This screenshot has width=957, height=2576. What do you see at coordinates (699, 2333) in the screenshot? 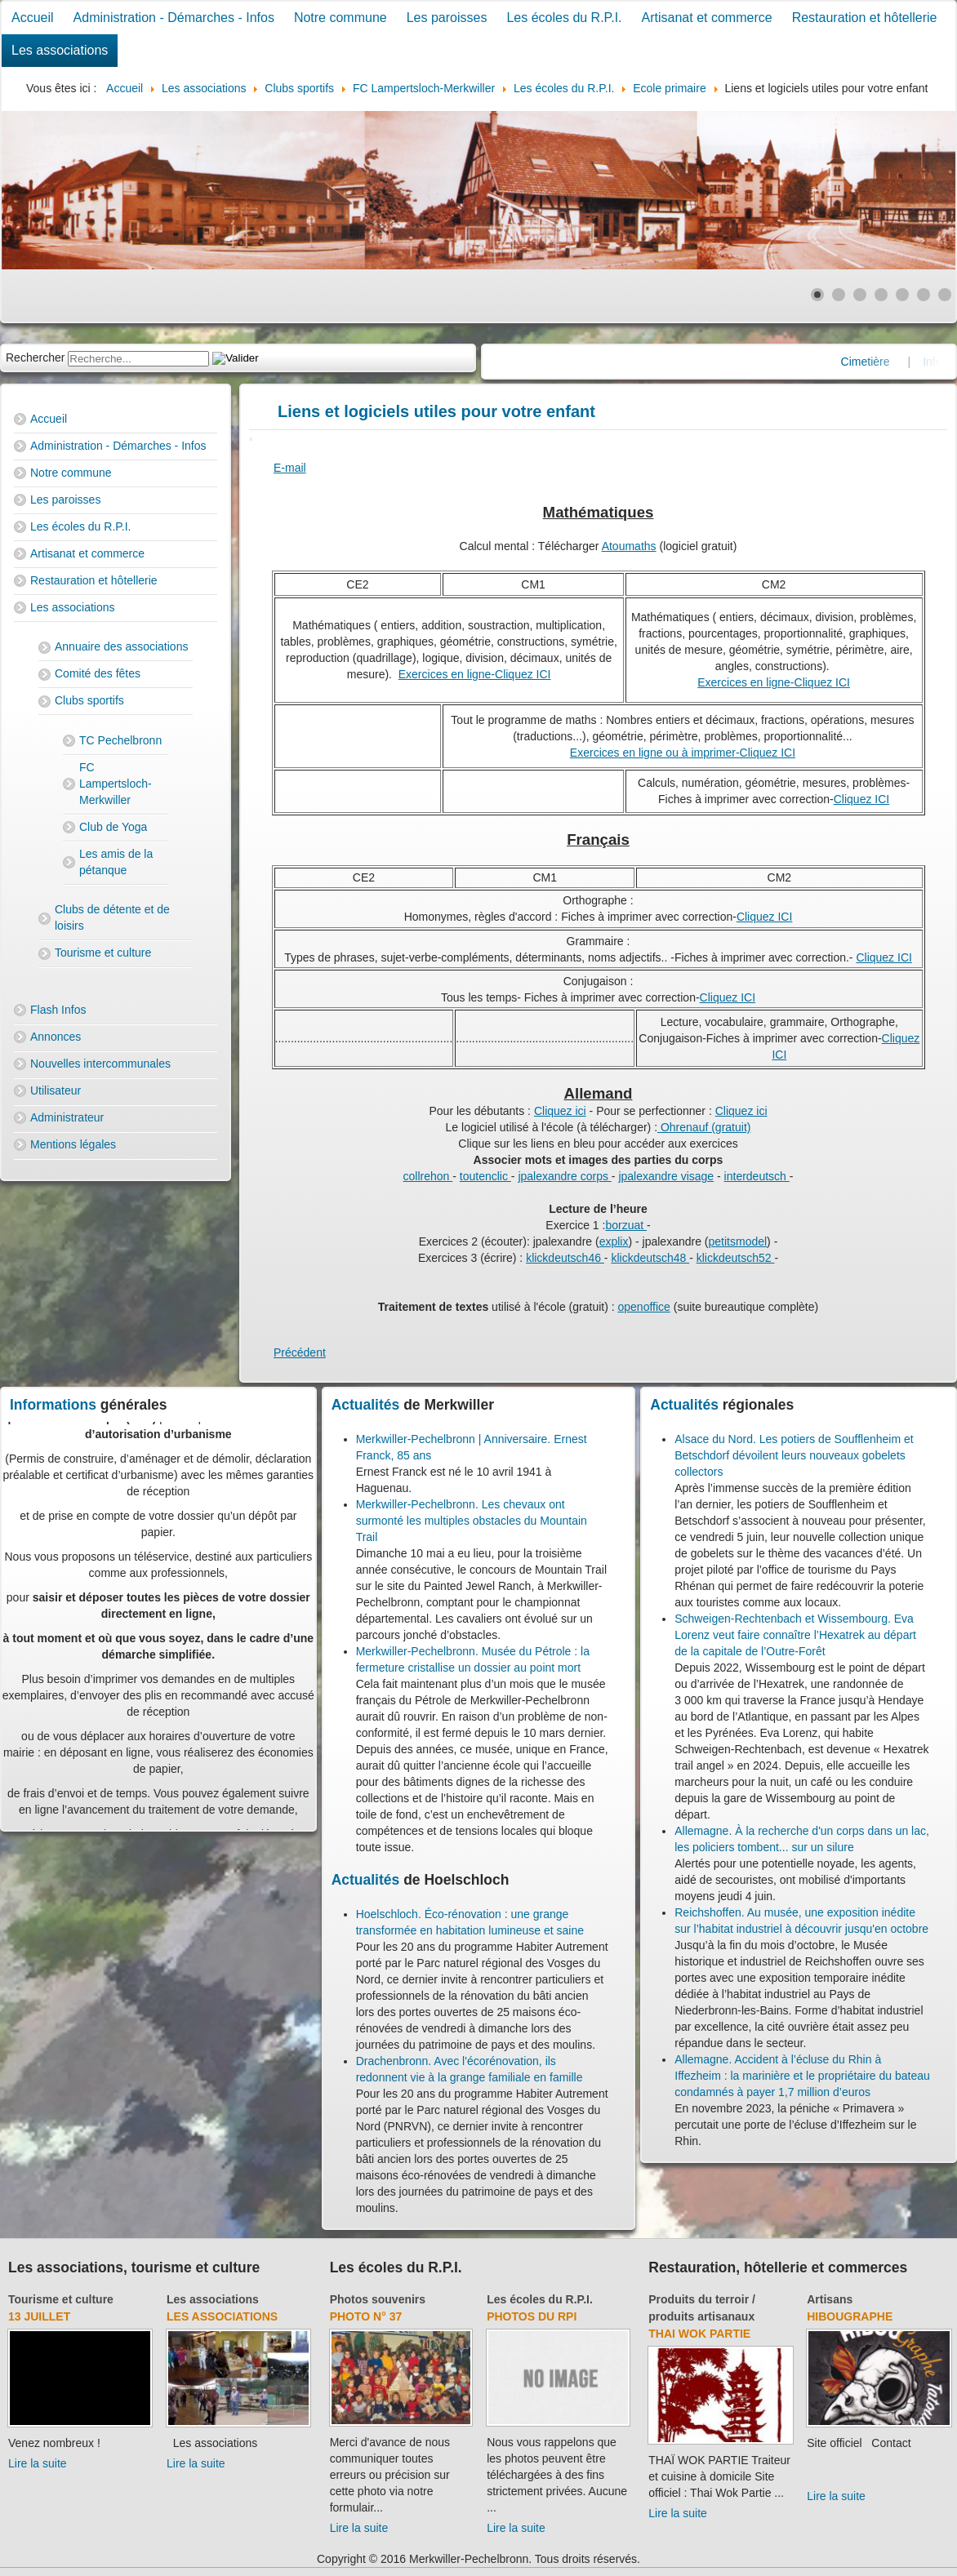
I see `Thai Wok Partie` at bounding box center [699, 2333].